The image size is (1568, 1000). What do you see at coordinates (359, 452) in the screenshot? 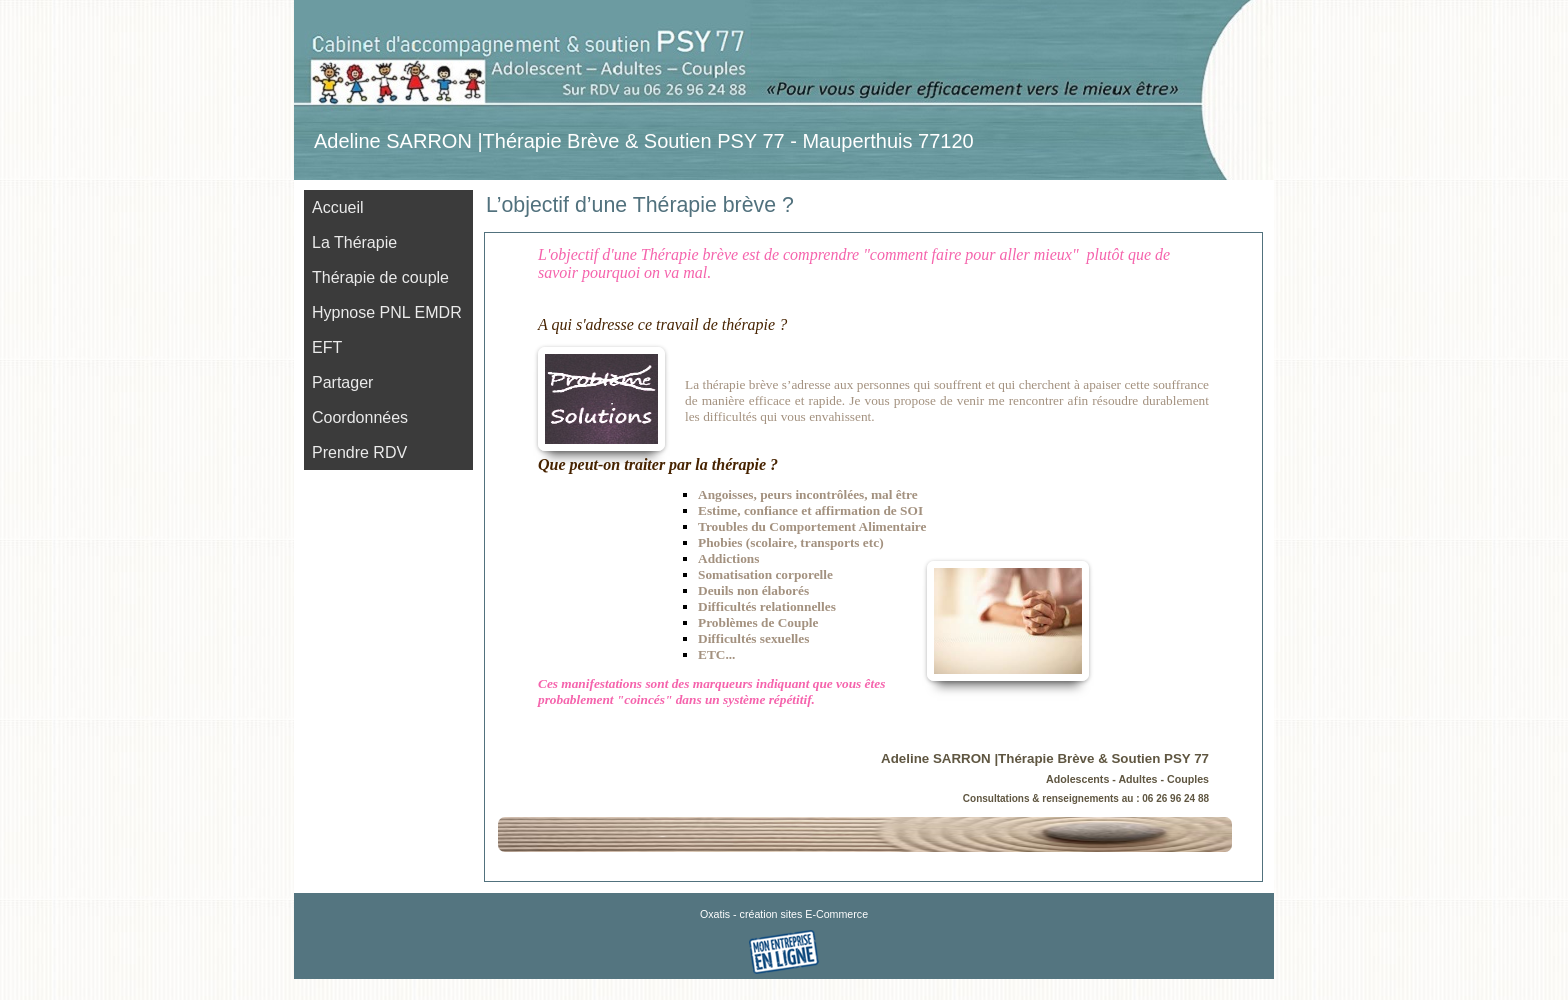
I see `Prendre RDV` at bounding box center [359, 452].